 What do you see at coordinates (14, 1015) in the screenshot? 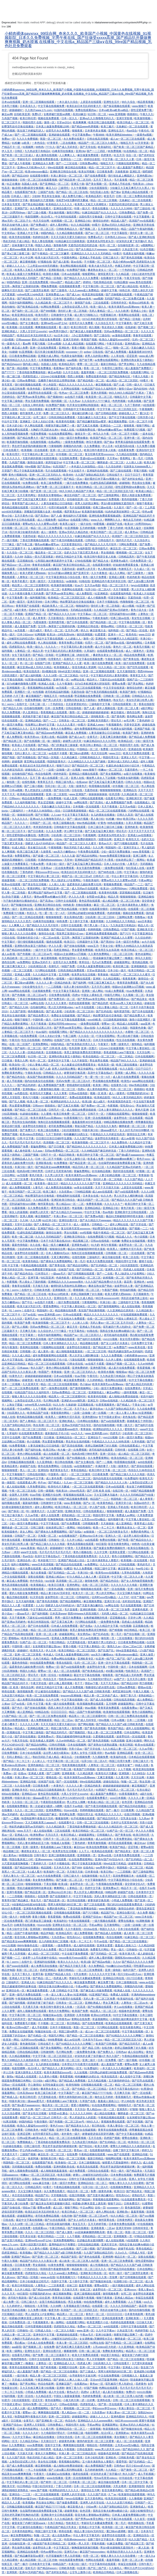
I see `男生和女生操的视频` at bounding box center [14, 1015].